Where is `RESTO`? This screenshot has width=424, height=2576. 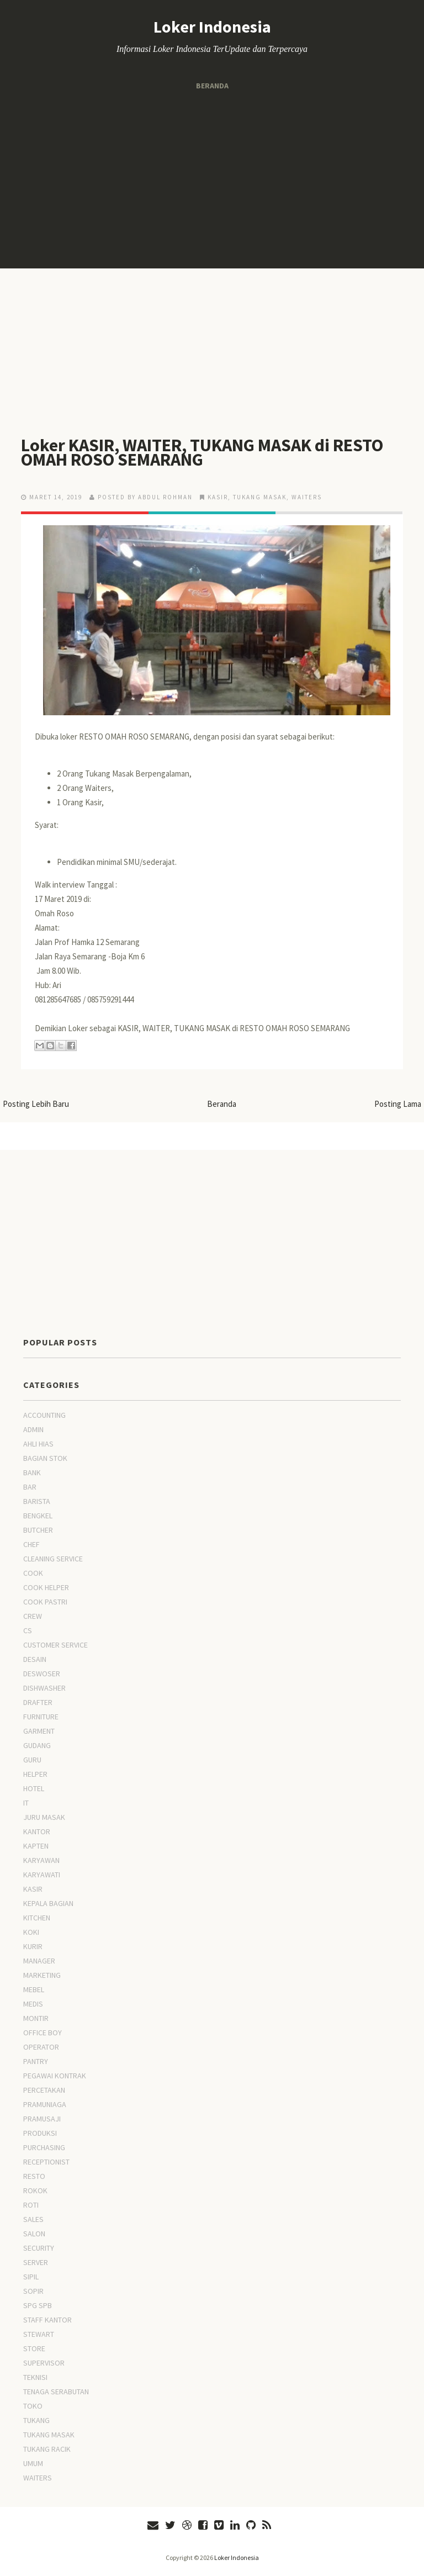
RESTO is located at coordinates (34, 2176).